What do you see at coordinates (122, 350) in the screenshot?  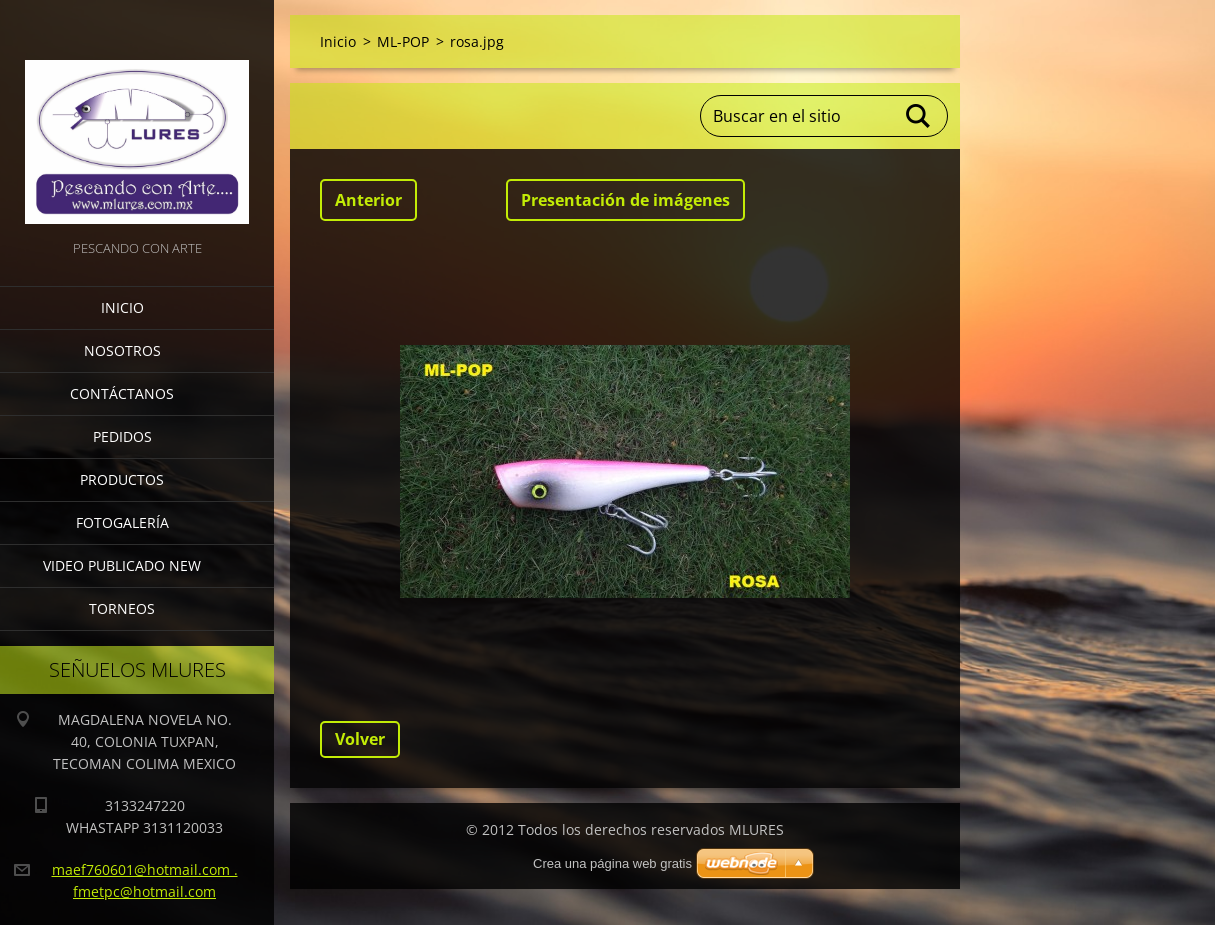 I see `Nosotros` at bounding box center [122, 350].